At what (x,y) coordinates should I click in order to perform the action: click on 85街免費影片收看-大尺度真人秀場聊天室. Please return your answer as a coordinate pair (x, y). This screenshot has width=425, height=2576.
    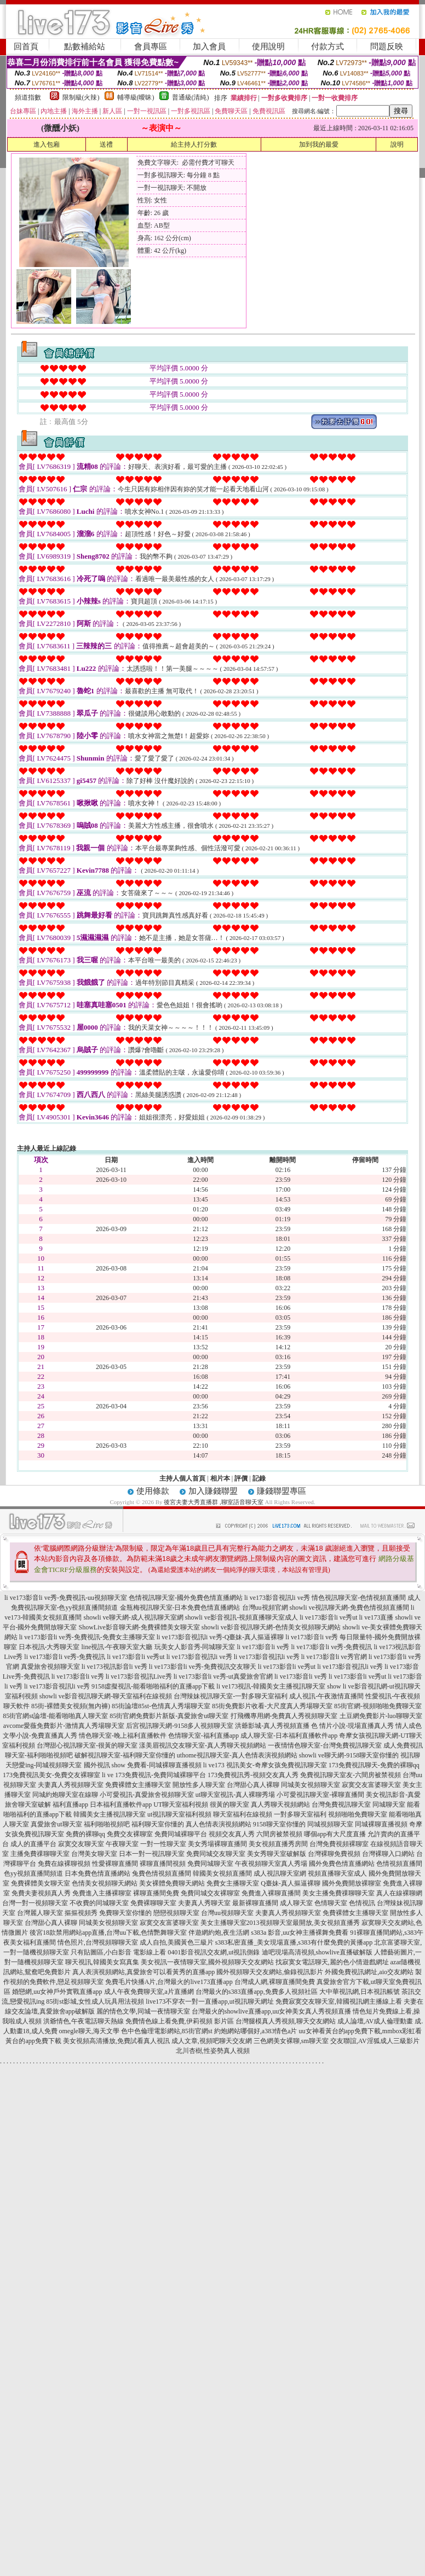
    Looking at the image, I should click on (272, 1706).